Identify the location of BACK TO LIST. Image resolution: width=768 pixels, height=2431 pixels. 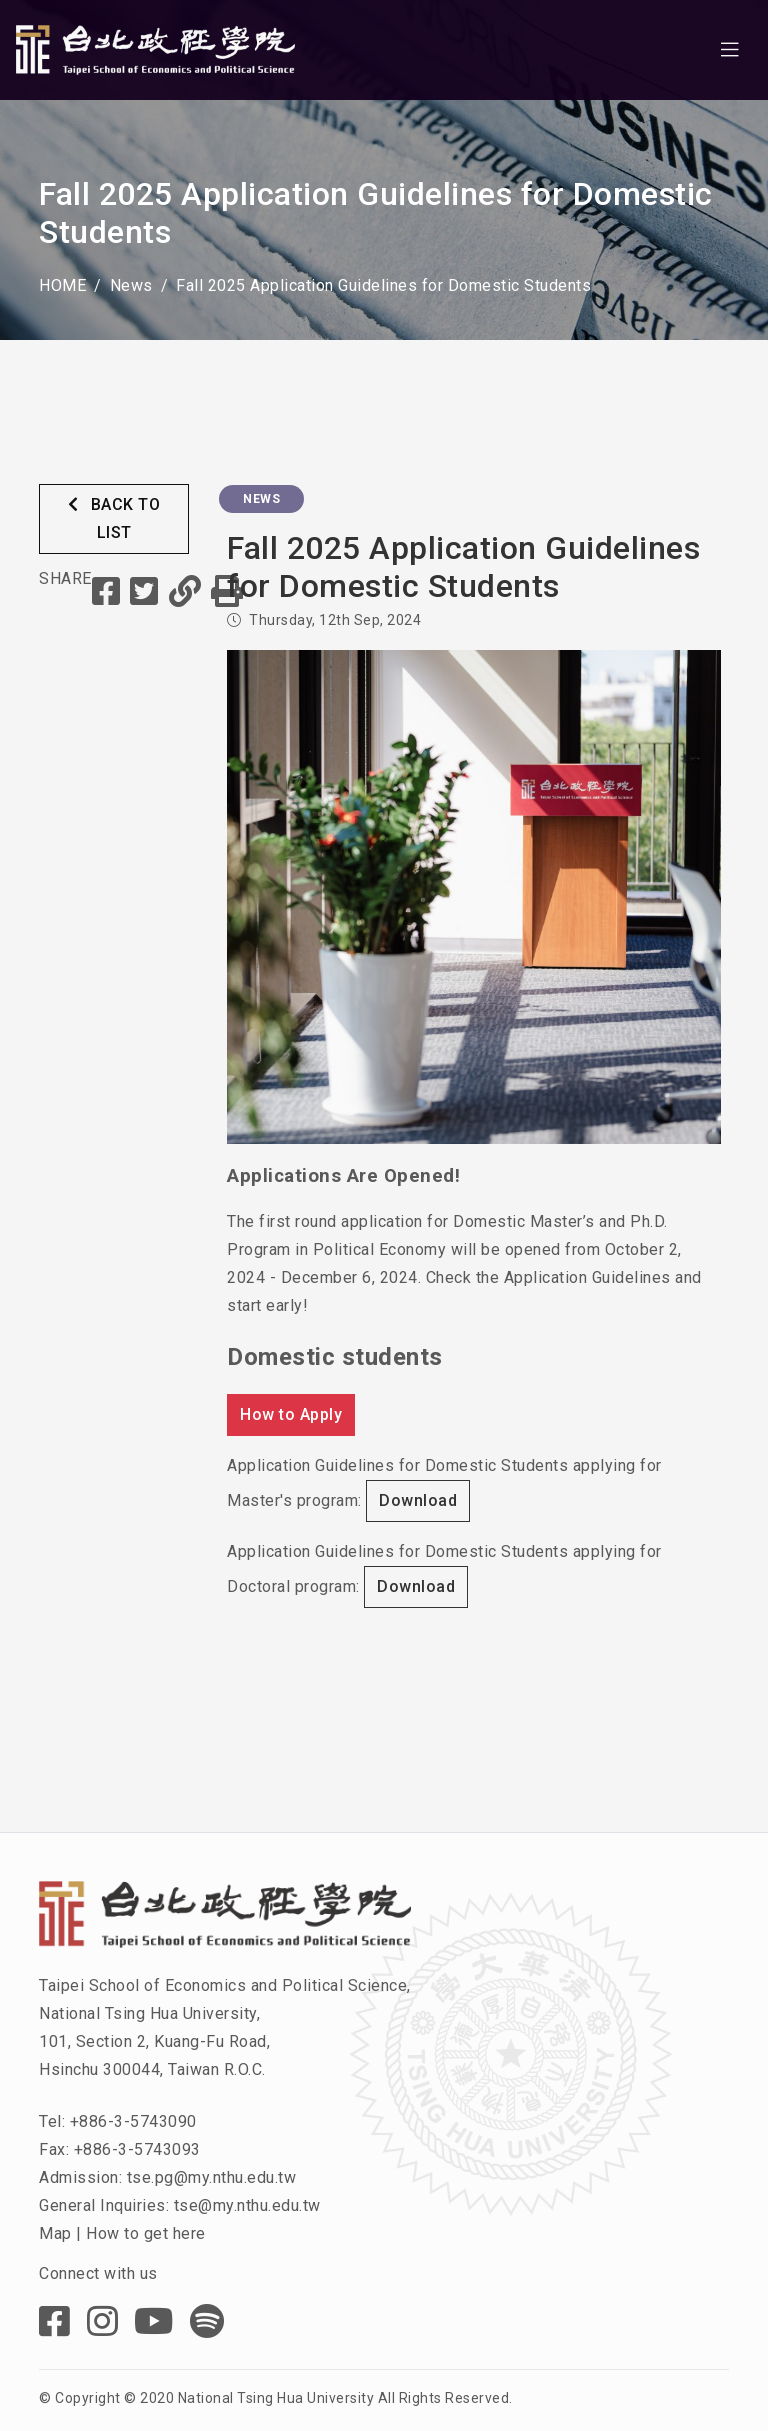
(114, 518).